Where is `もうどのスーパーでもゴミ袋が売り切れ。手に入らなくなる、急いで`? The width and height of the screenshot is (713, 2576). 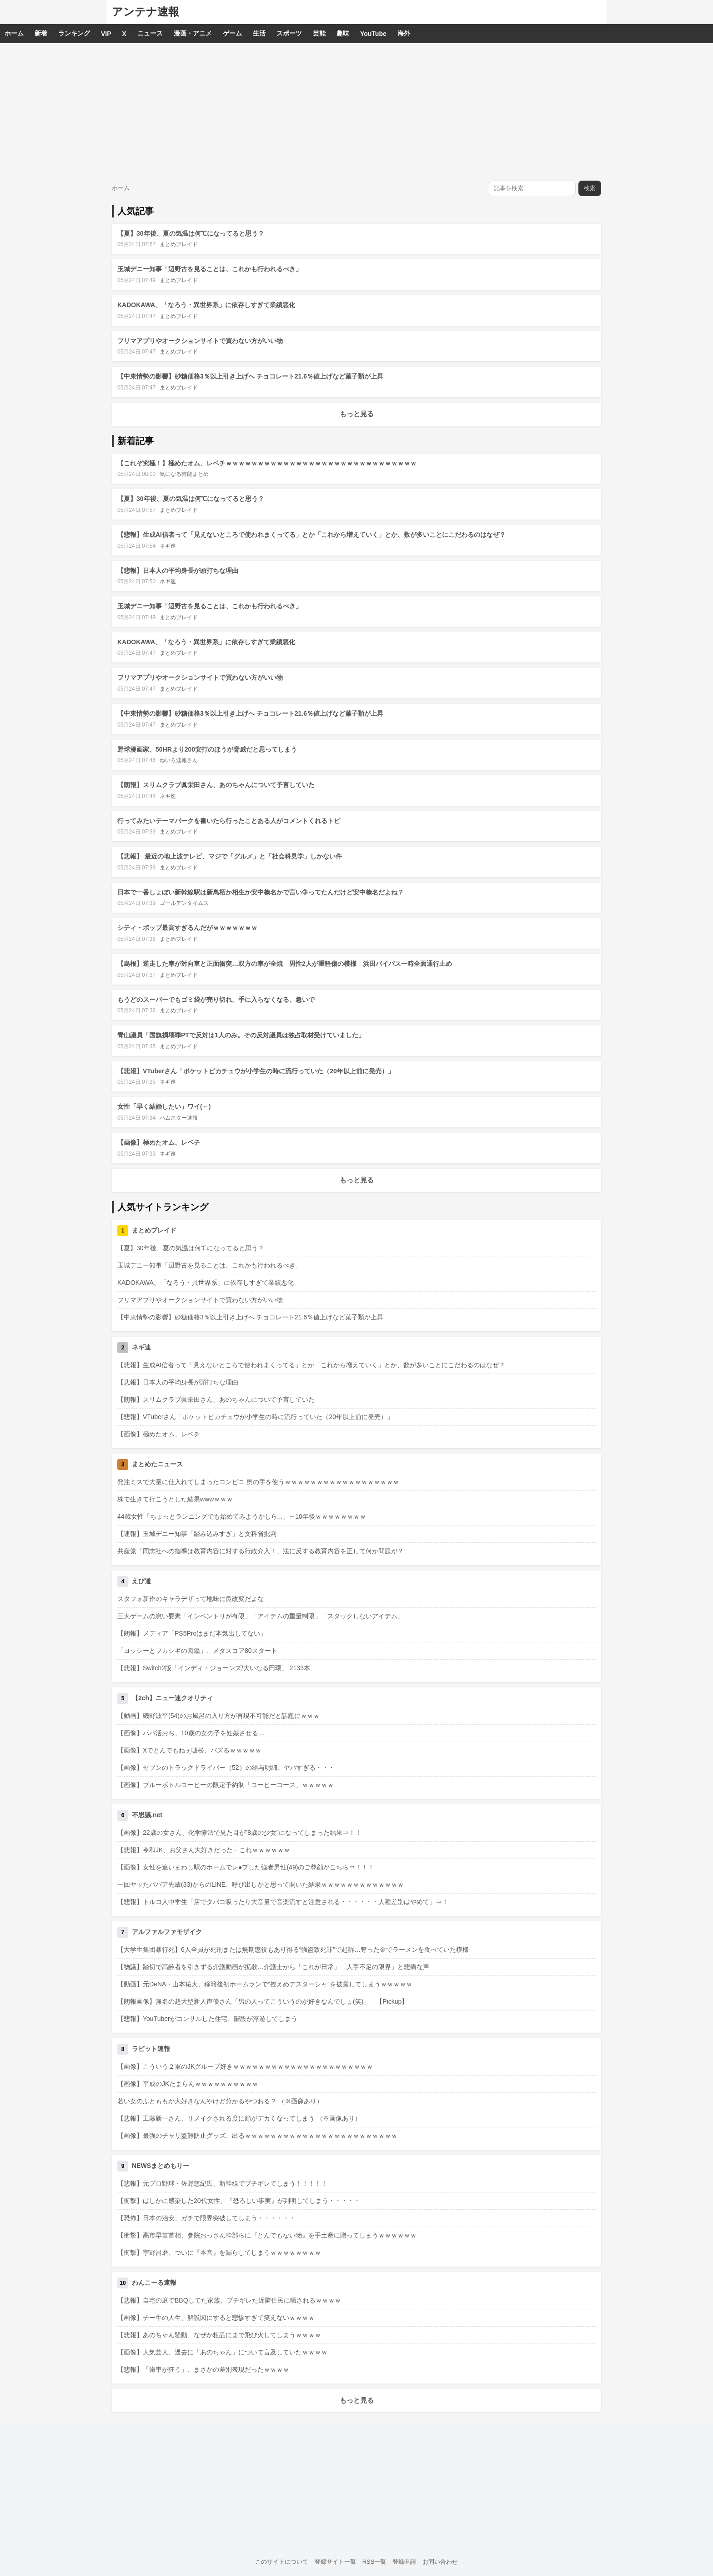 もうどのスーパーでもゴミ袋が売り切れ。手に入らなくなる、急いで is located at coordinates (216, 999).